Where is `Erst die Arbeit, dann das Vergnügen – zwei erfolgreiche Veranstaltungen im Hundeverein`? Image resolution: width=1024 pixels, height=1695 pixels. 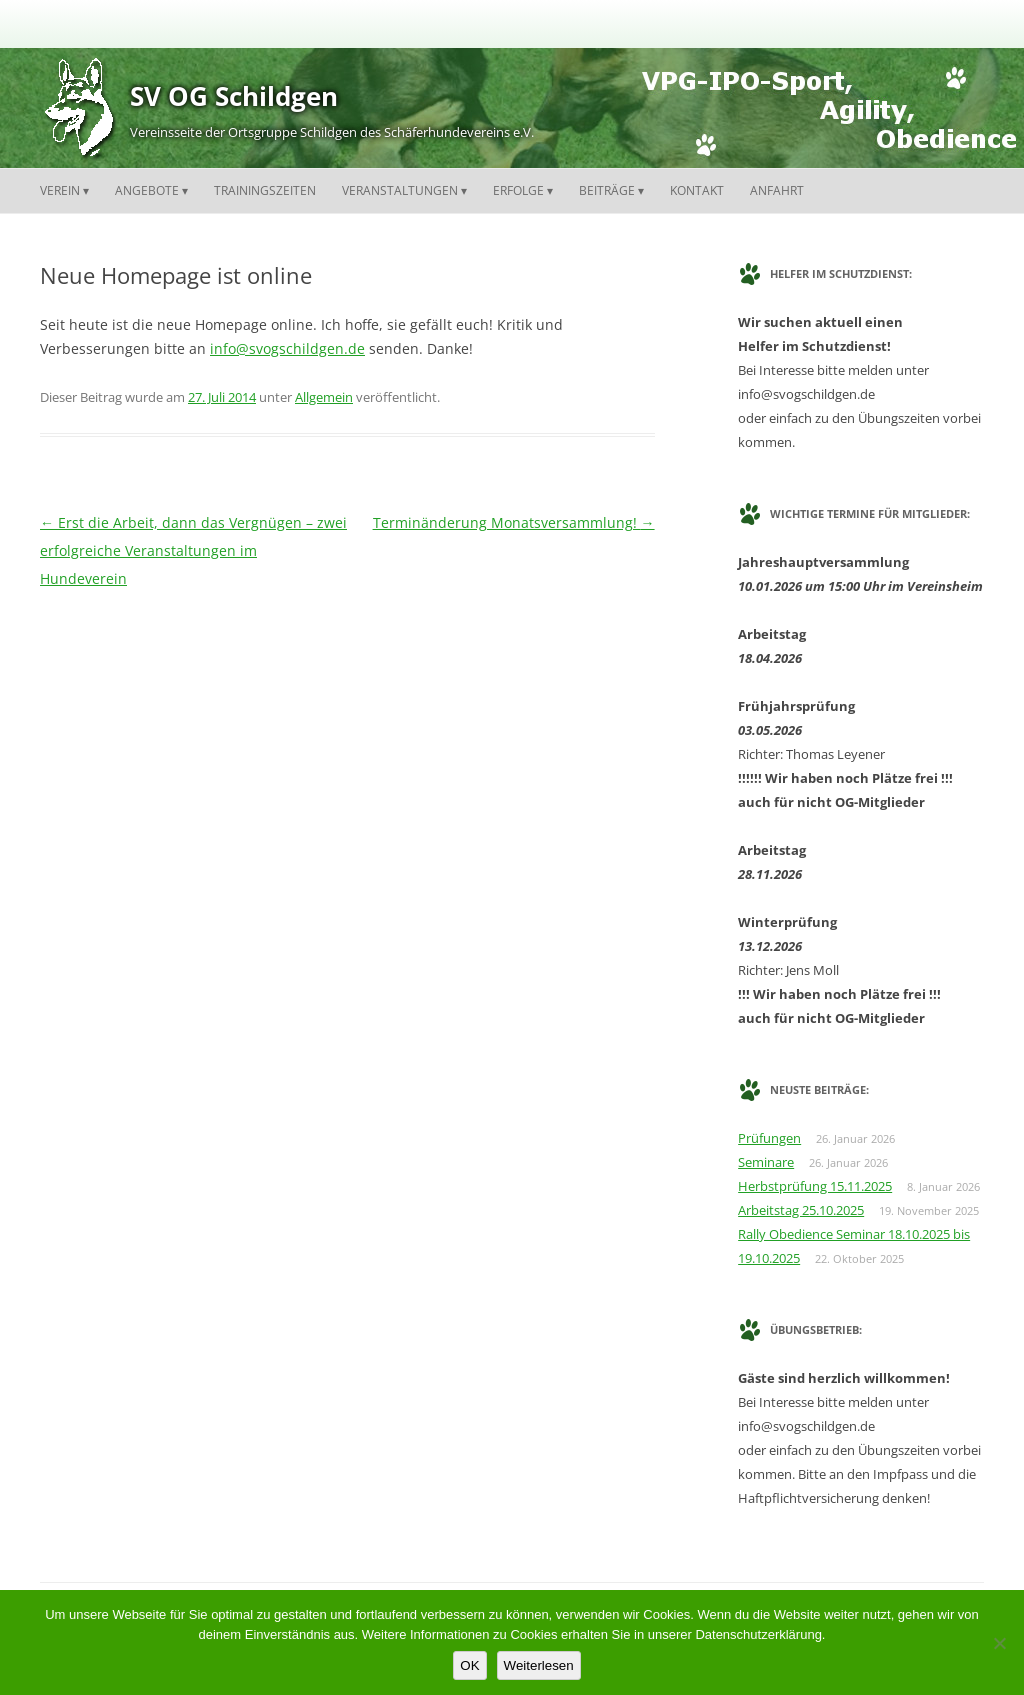
Erst die Arbeit, dann das Vergnügen – zwei erfolgreiche Veranstaltungen im Hundeverein is located at coordinates (193, 550).